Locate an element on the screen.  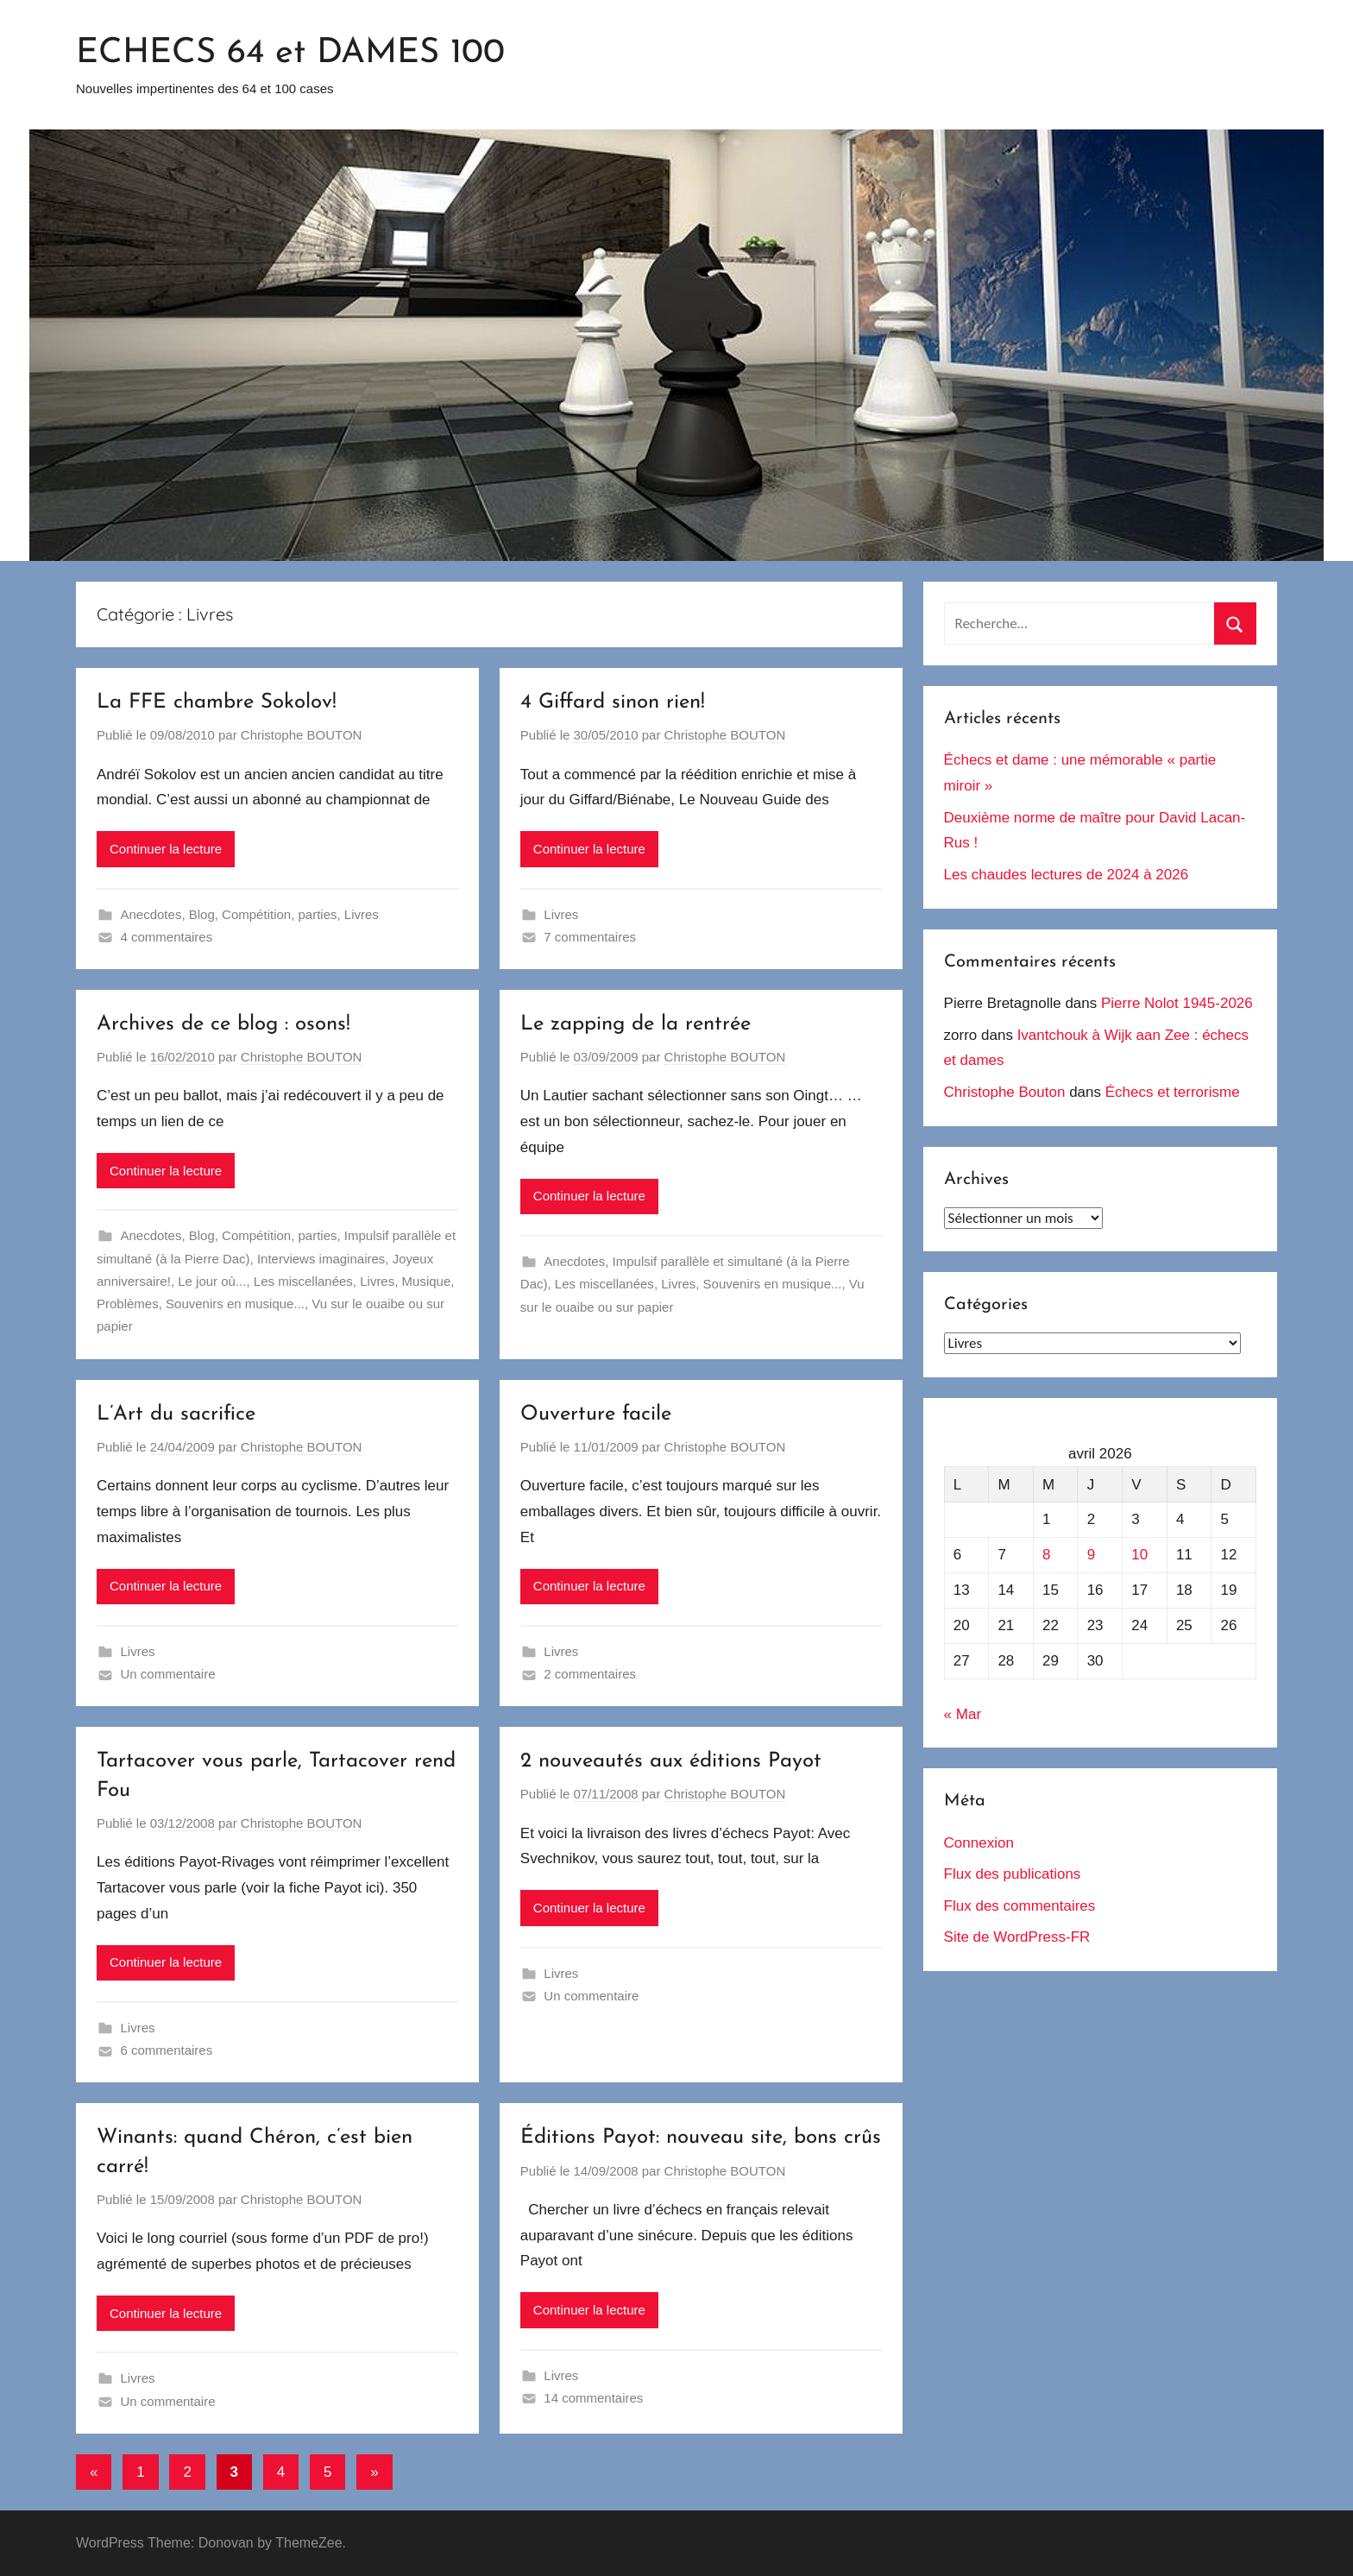
Souvenirs en musique... is located at coordinates (235, 1303).